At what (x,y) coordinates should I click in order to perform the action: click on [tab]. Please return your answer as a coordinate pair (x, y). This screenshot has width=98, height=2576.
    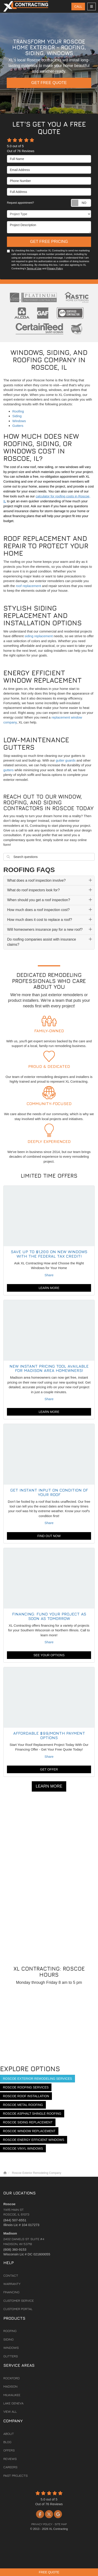
    Looking at the image, I should click on (49, 880).